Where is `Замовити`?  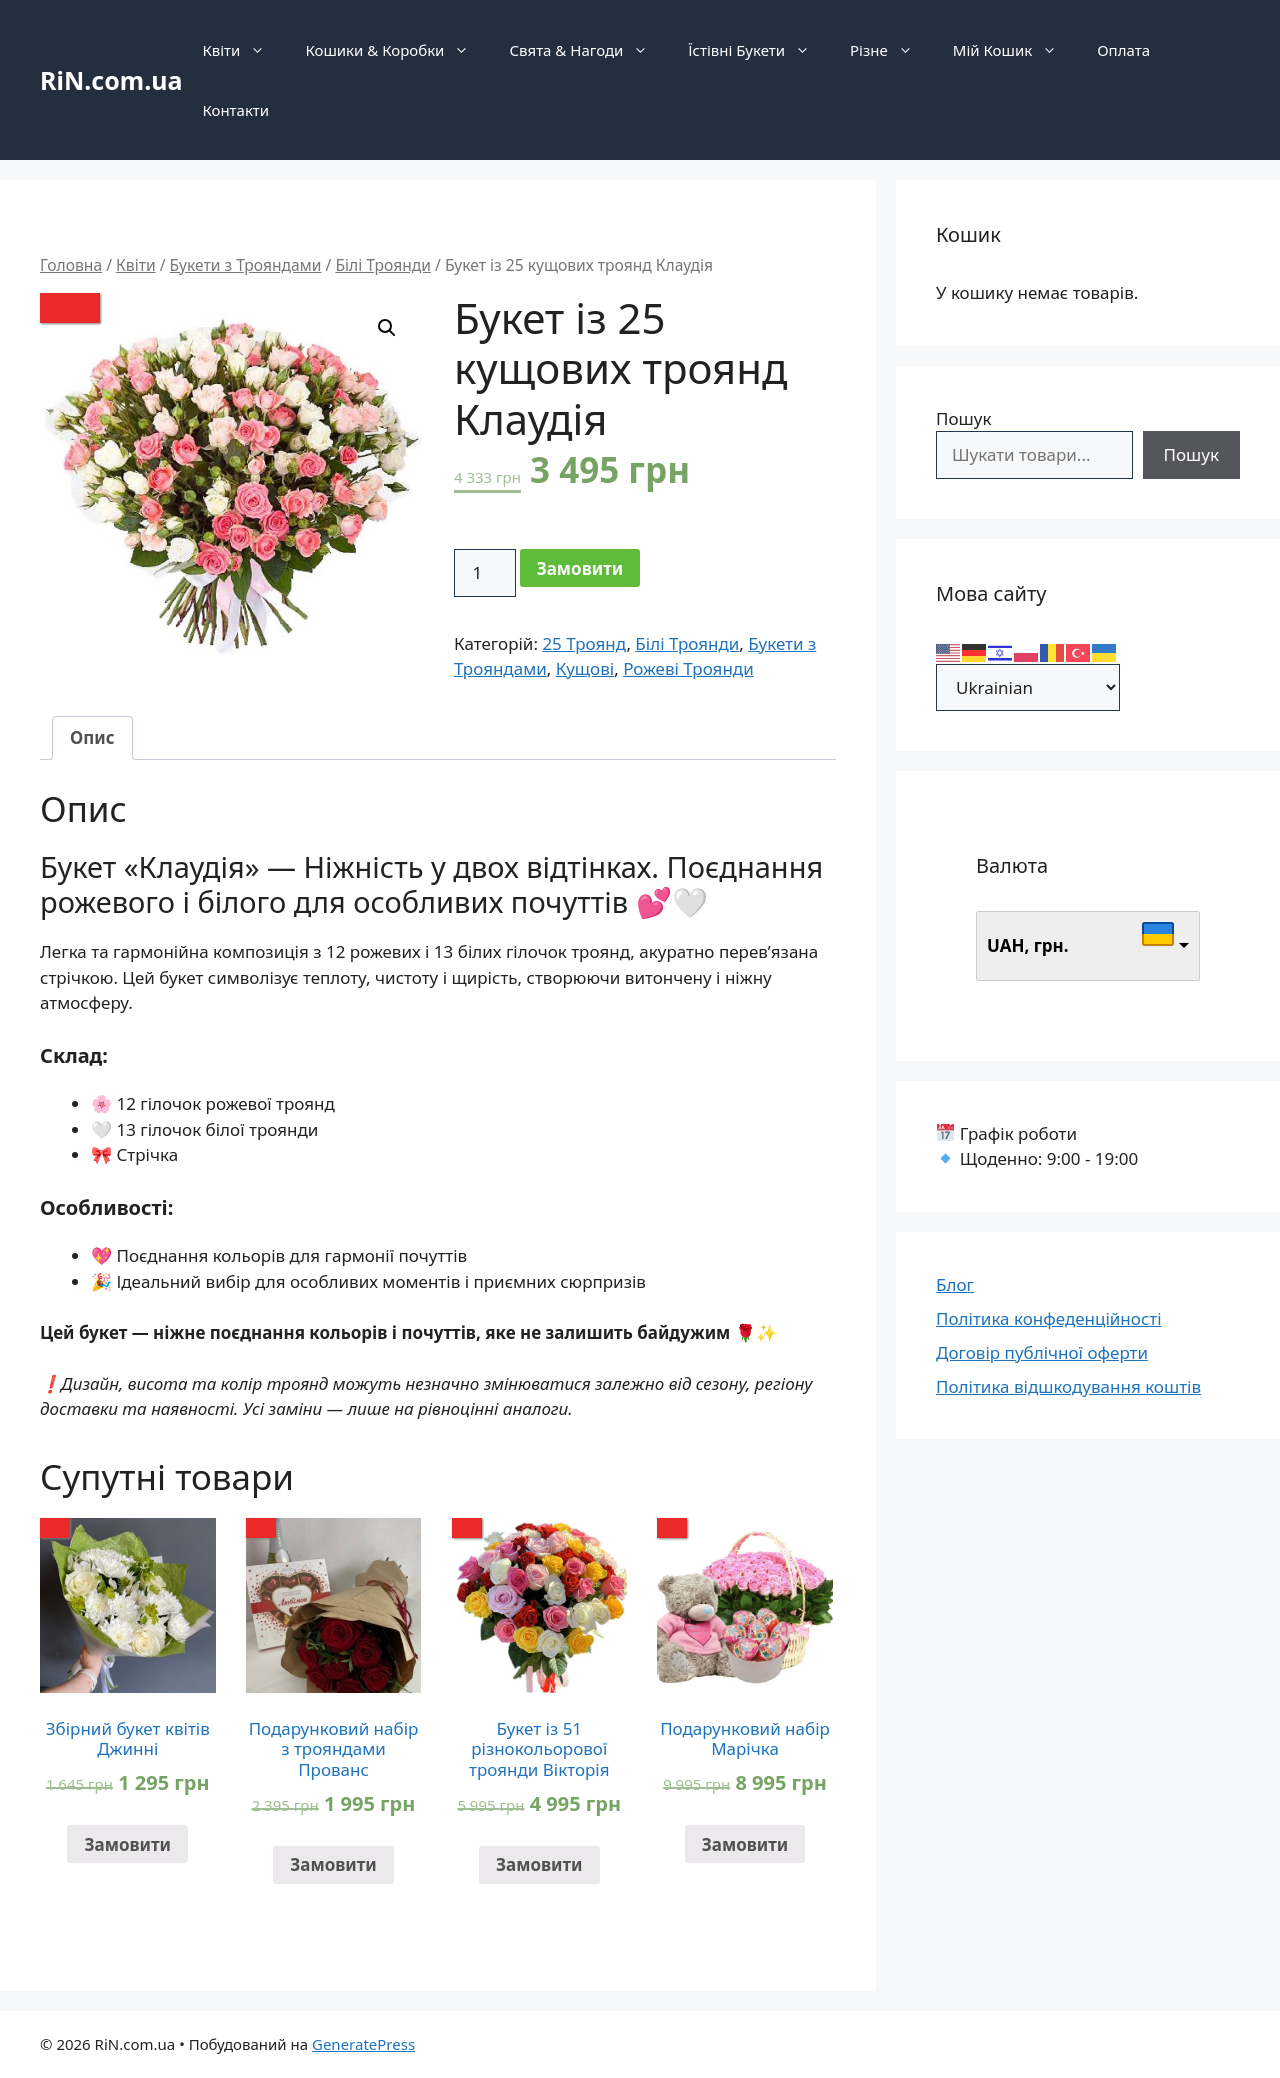 Замовити is located at coordinates (580, 568).